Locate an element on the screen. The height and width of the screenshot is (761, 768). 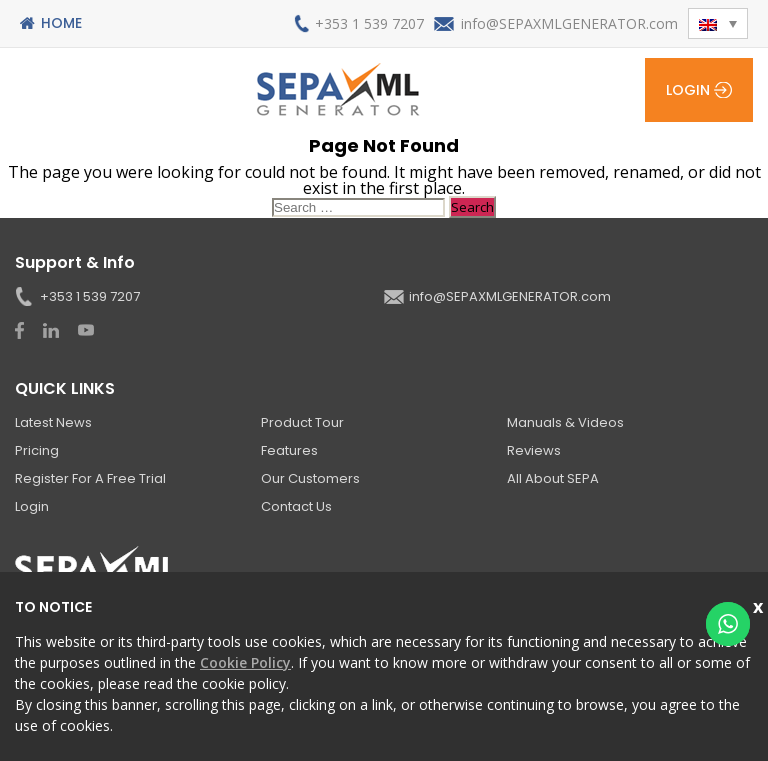
Login is located at coordinates (688, 90).